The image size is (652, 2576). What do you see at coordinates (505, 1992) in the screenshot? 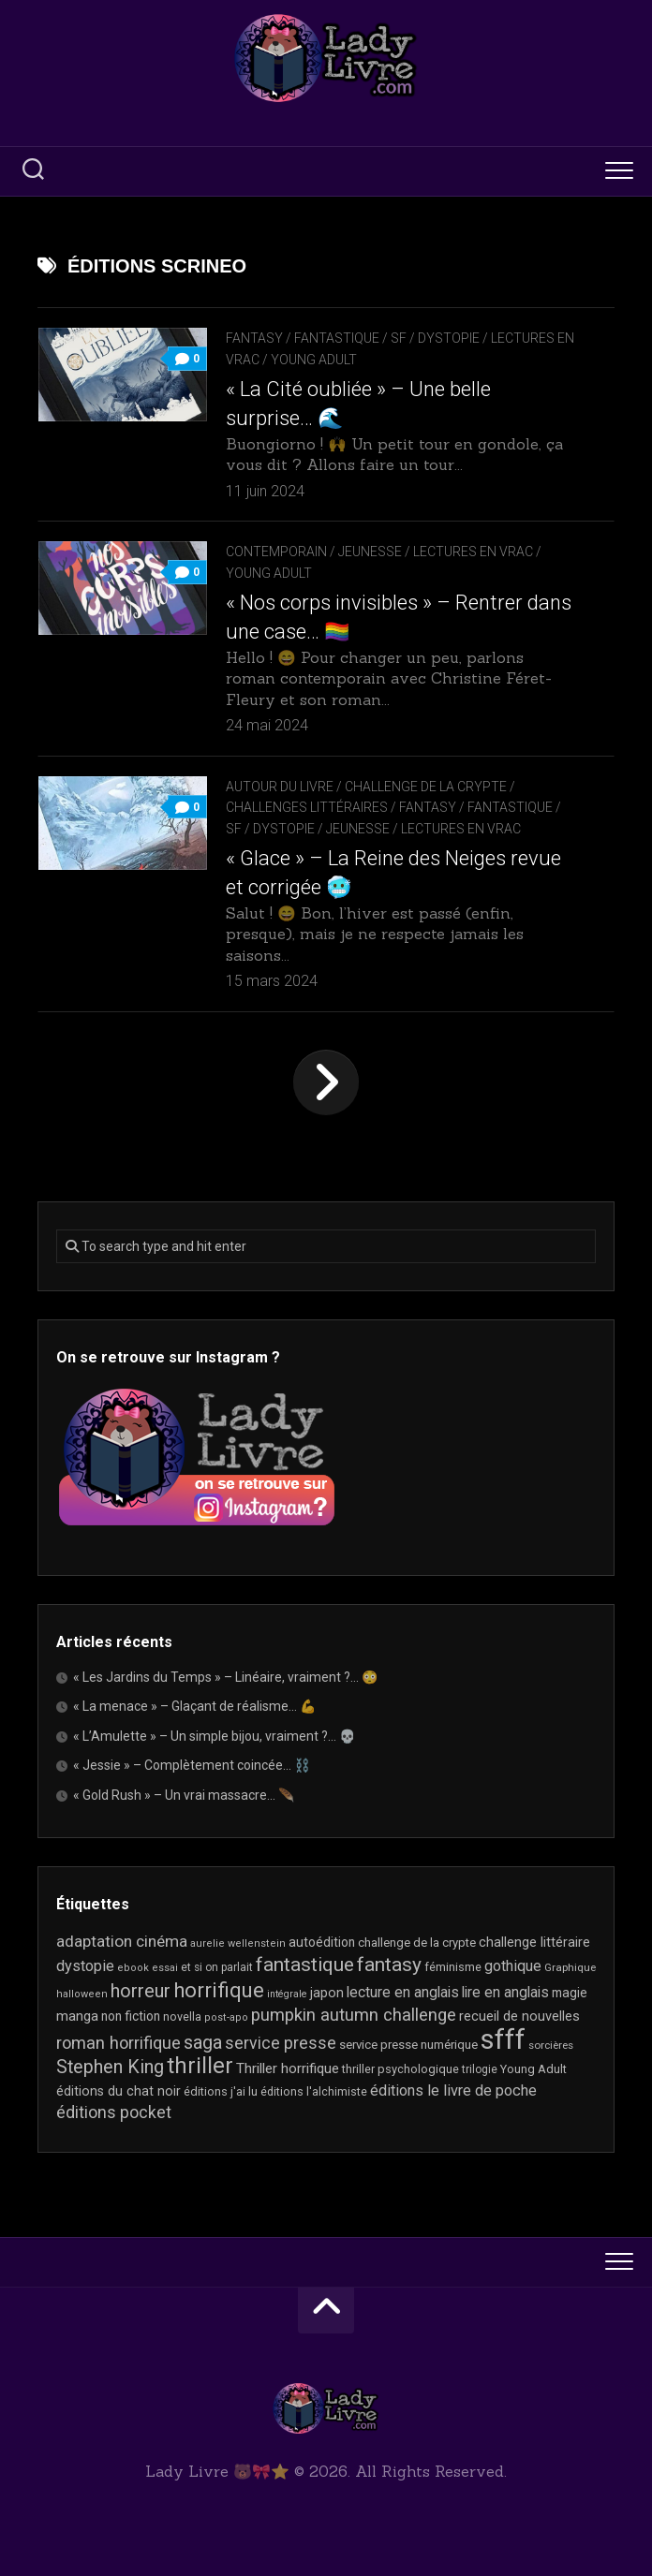
I see `lire en anglais [lire en anglais (33 éléments)]` at bounding box center [505, 1992].